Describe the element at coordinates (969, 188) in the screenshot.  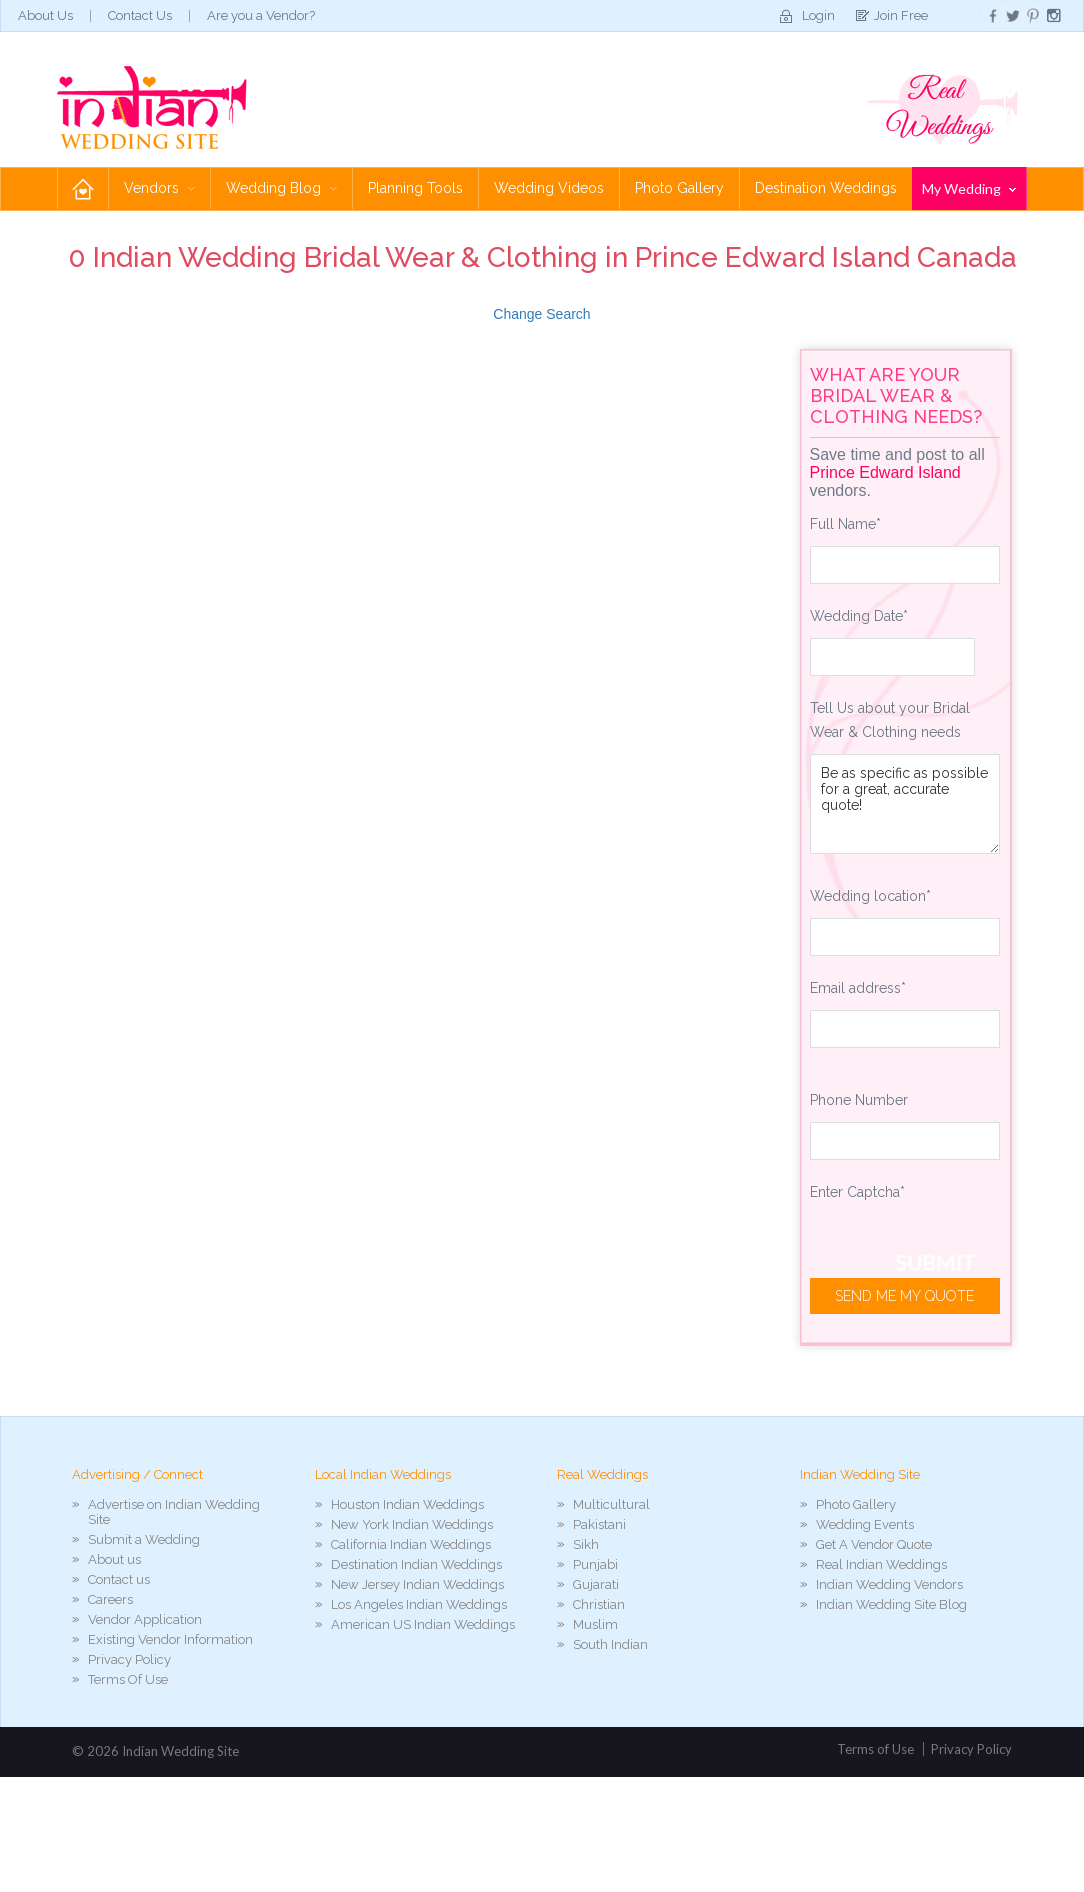
I see `My Wedding` at that location.